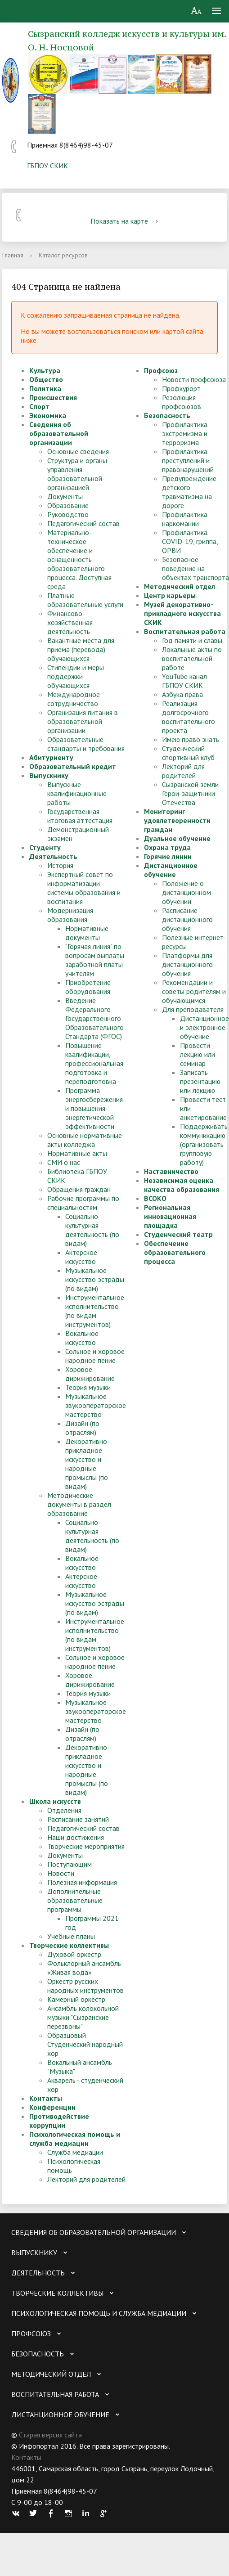  Describe the element at coordinates (75, 1900) in the screenshot. I see `Дополнительные образовательные программы` at that location.